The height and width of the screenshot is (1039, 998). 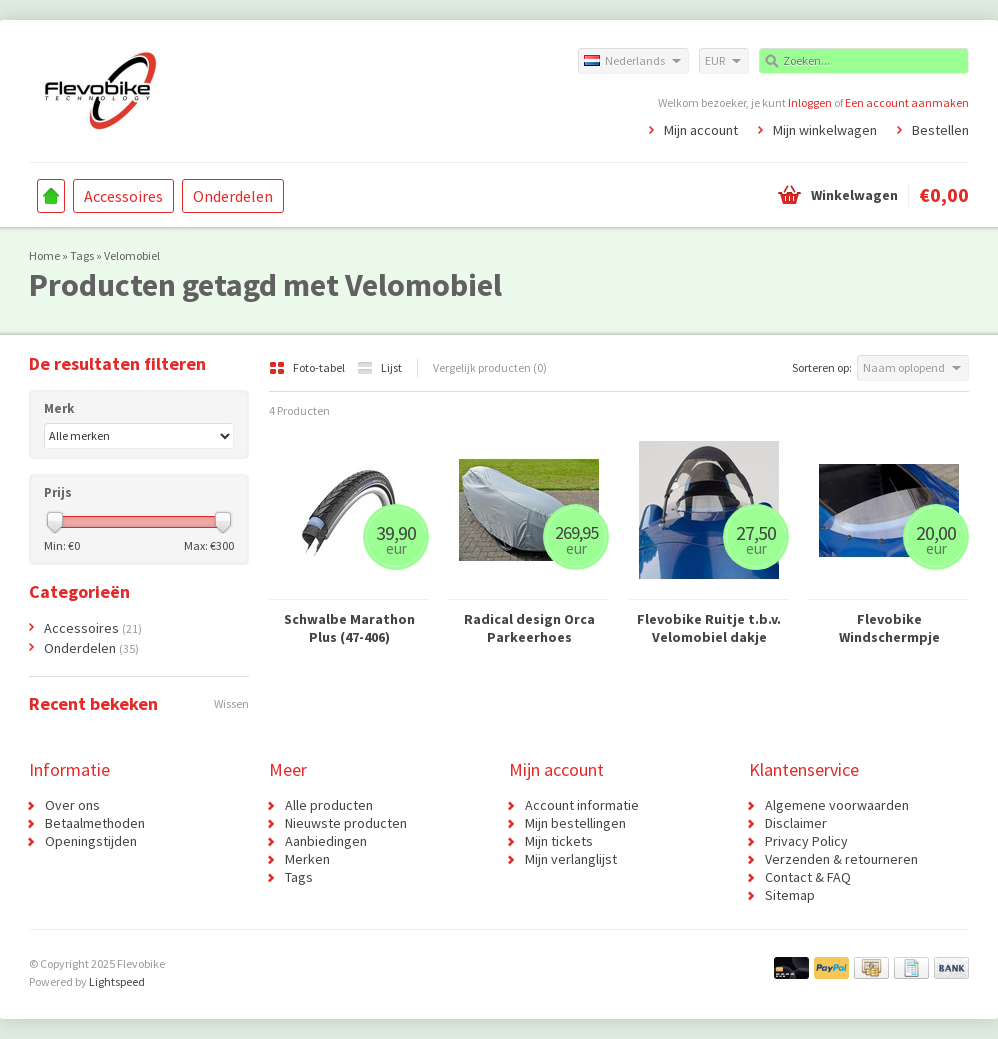 I want to click on Lijst, so click(x=379, y=367).